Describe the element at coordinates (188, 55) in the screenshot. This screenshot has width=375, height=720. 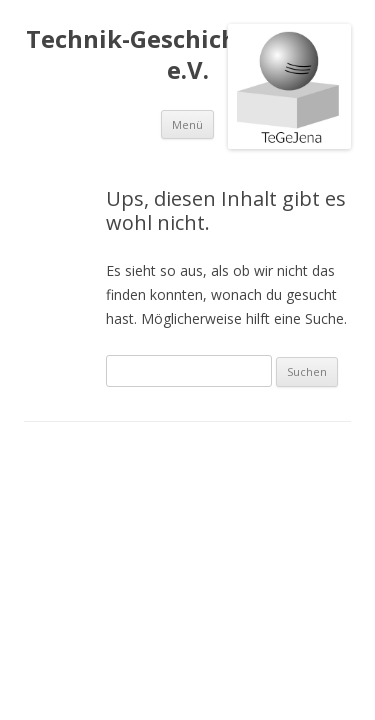
I see `Technik-Geschichte in Jena e.V.` at that location.